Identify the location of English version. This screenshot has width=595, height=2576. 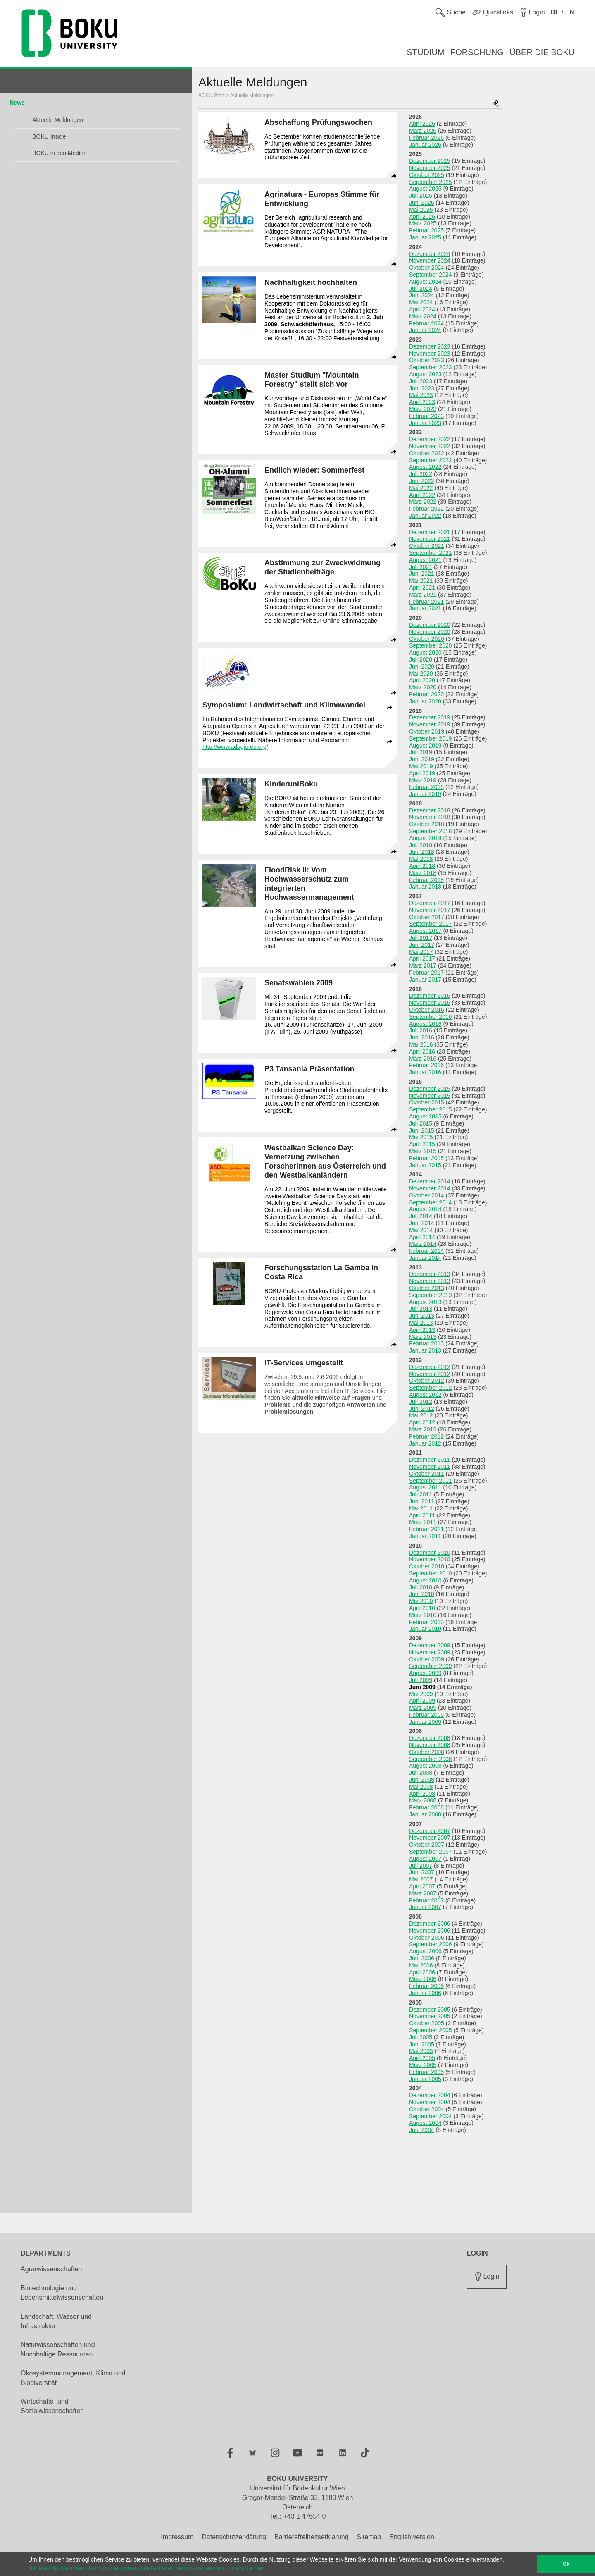
(411, 2536).